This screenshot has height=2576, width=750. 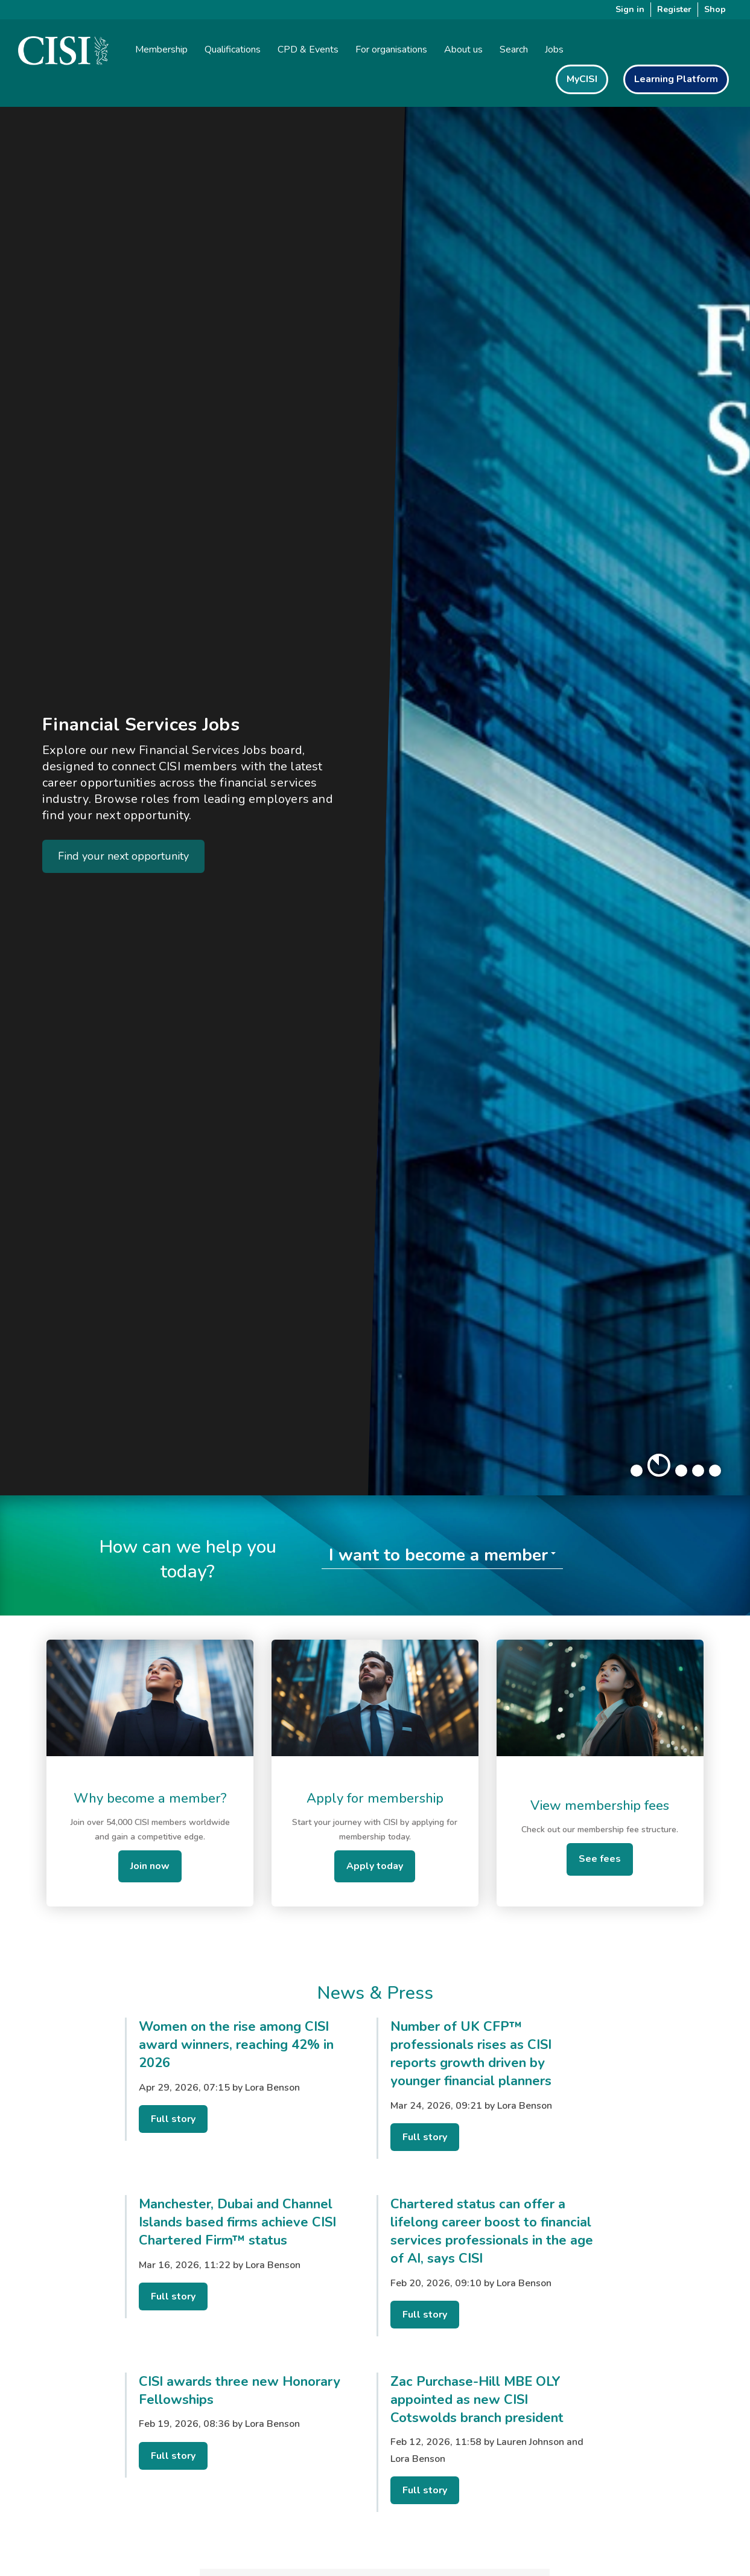 I want to click on Join now, so click(x=150, y=1866).